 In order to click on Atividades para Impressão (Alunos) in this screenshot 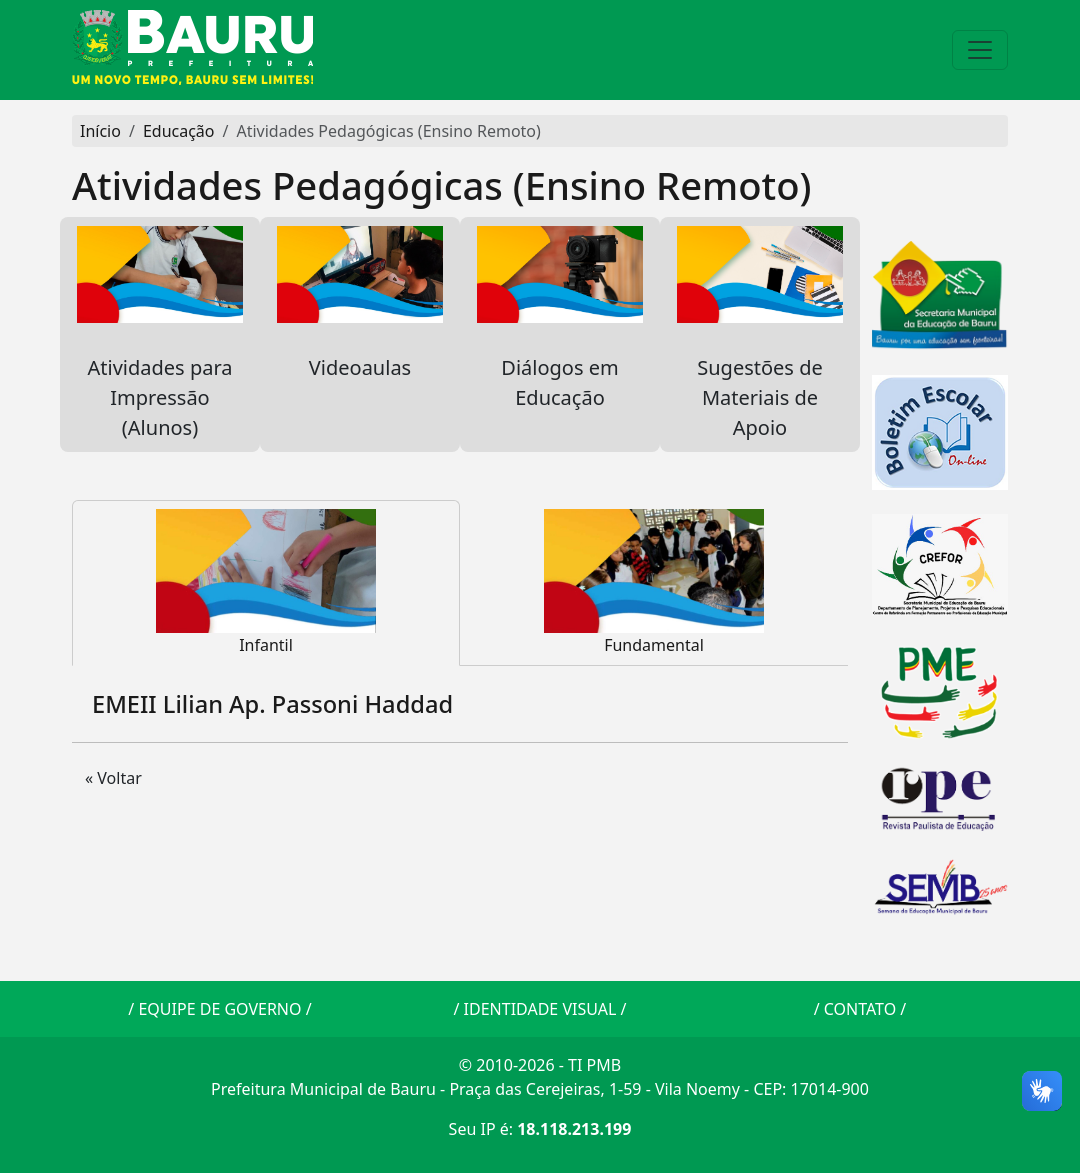, I will do `click(160, 333)`.